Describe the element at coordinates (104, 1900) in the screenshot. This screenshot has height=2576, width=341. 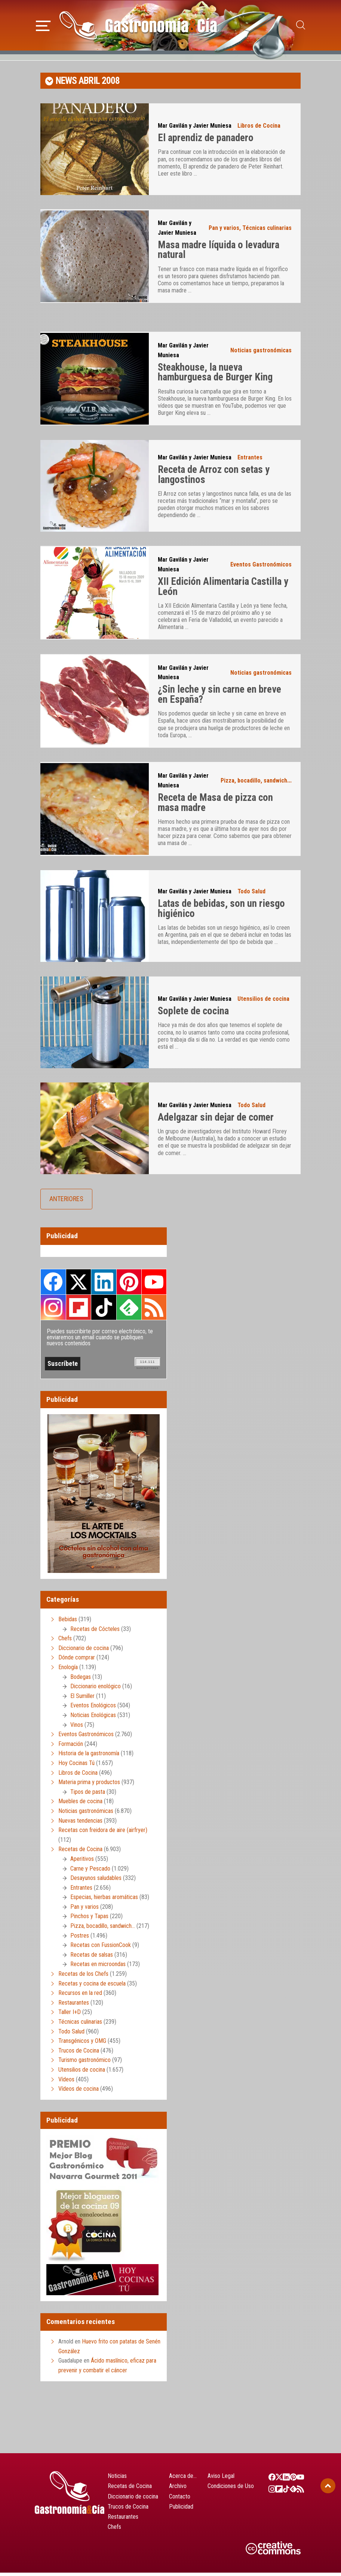
I see `Especias, hierbas aromáticas` at that location.